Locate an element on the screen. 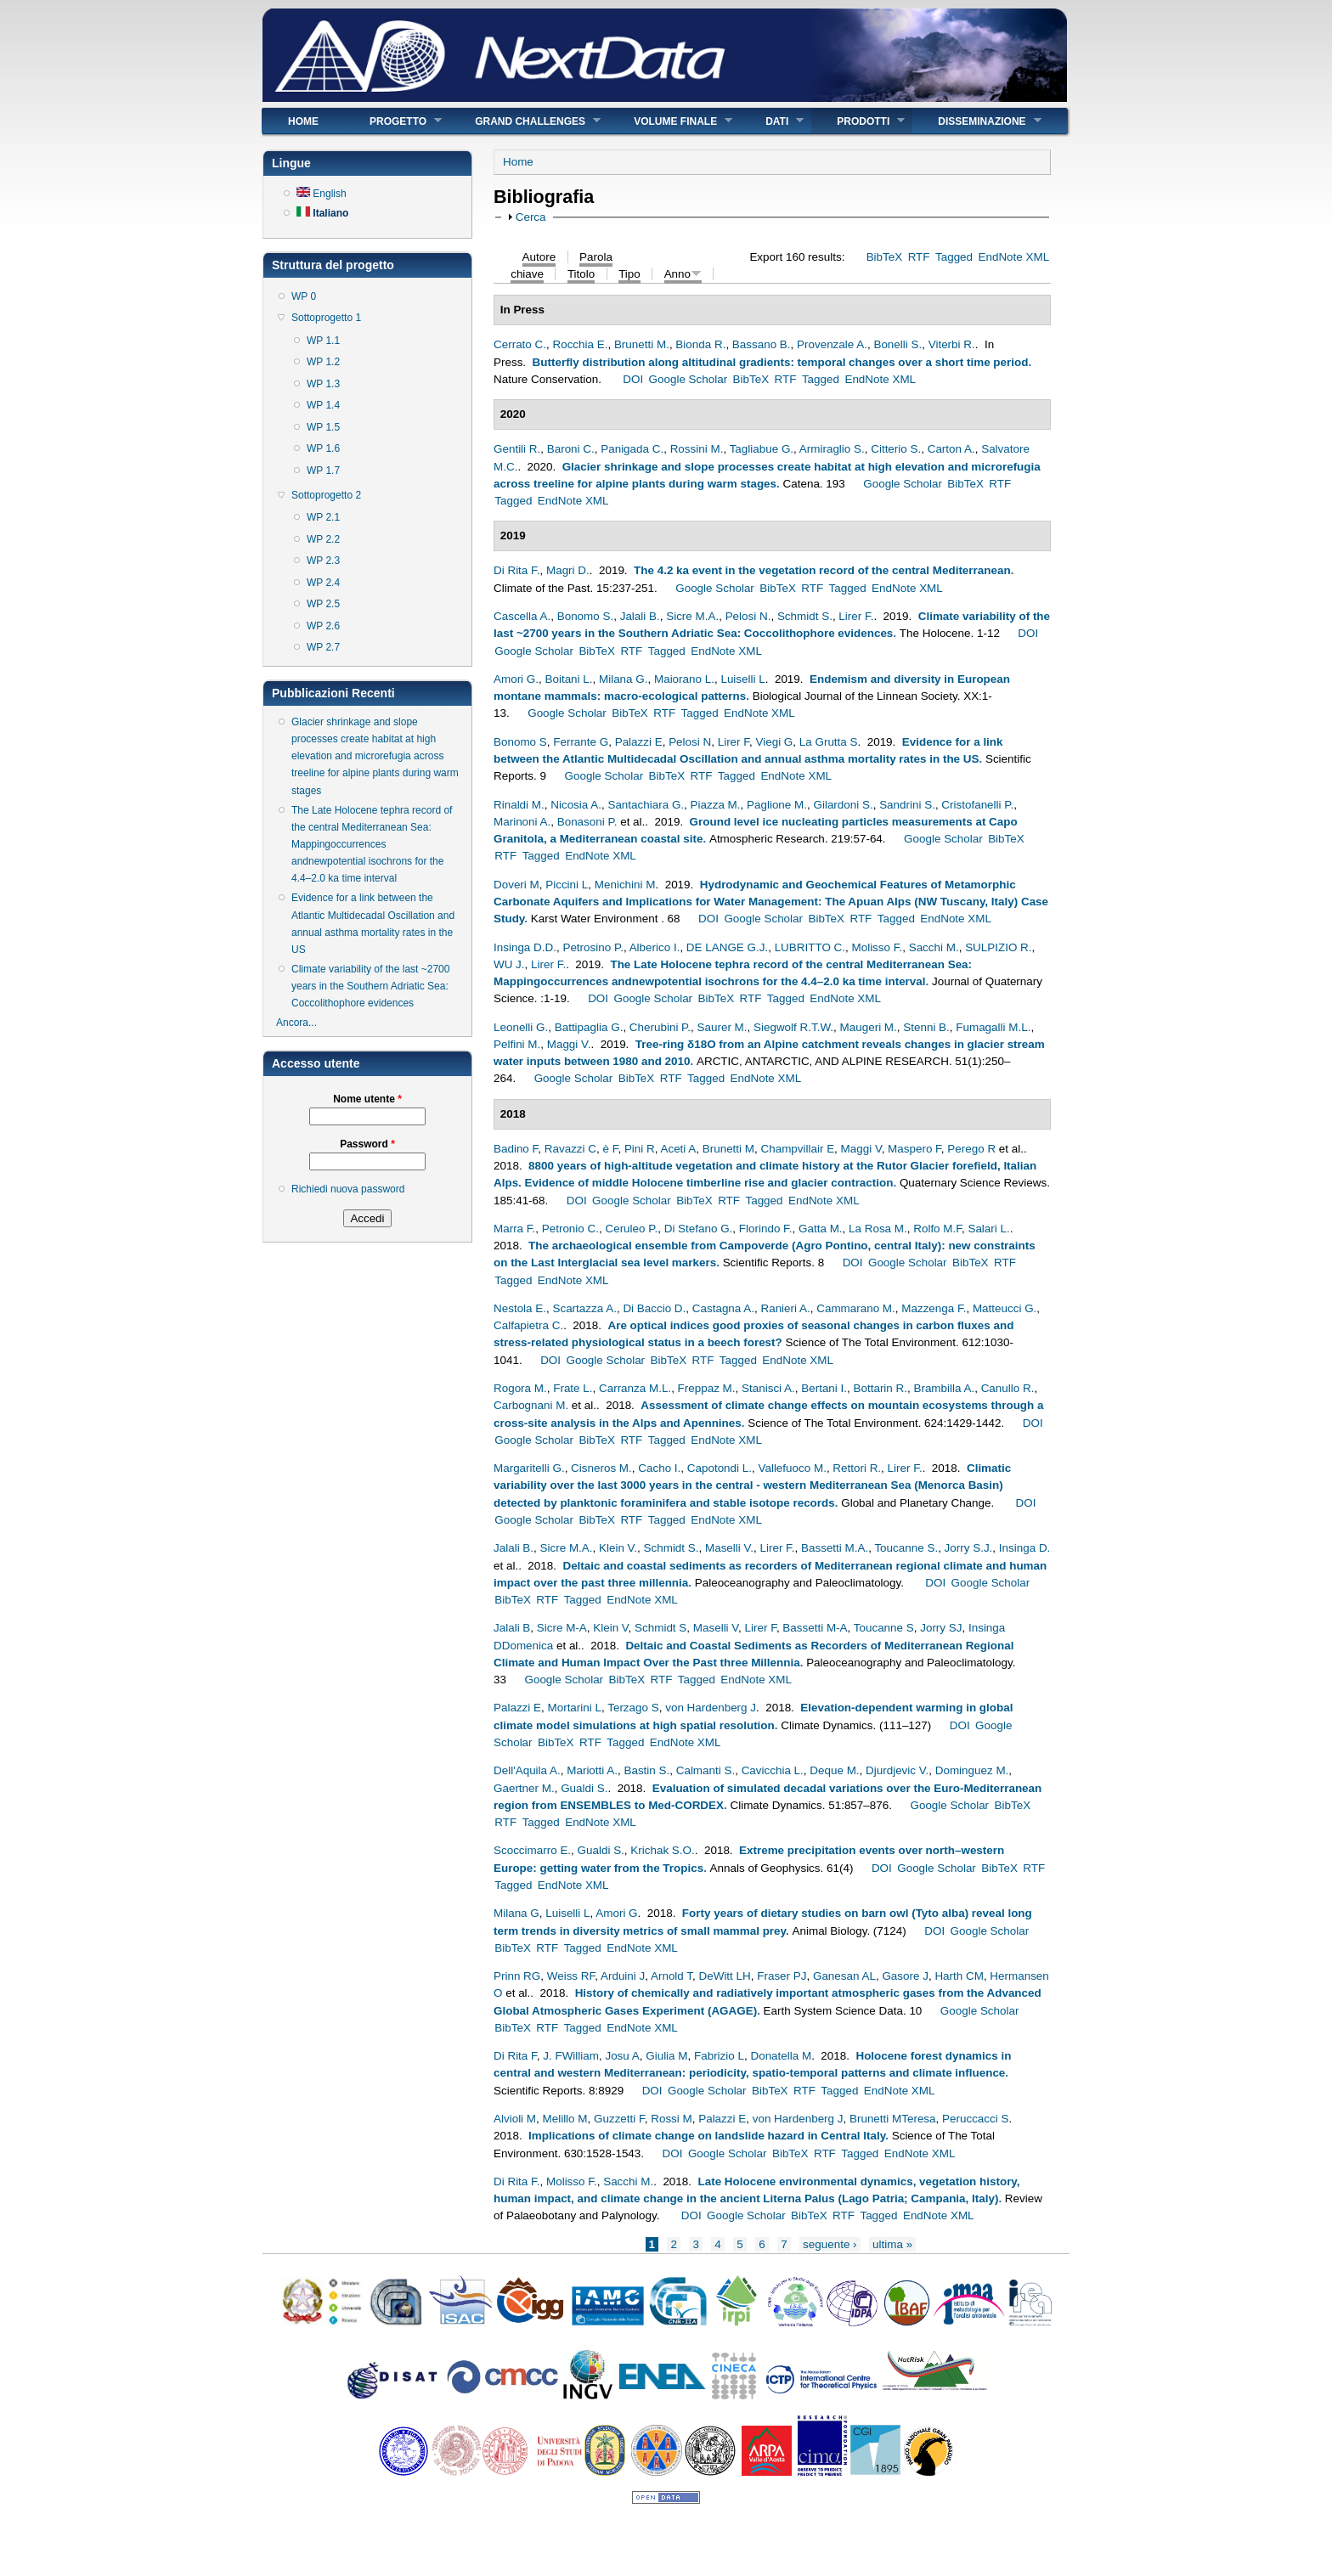  Ranieri A. is located at coordinates (785, 1308).